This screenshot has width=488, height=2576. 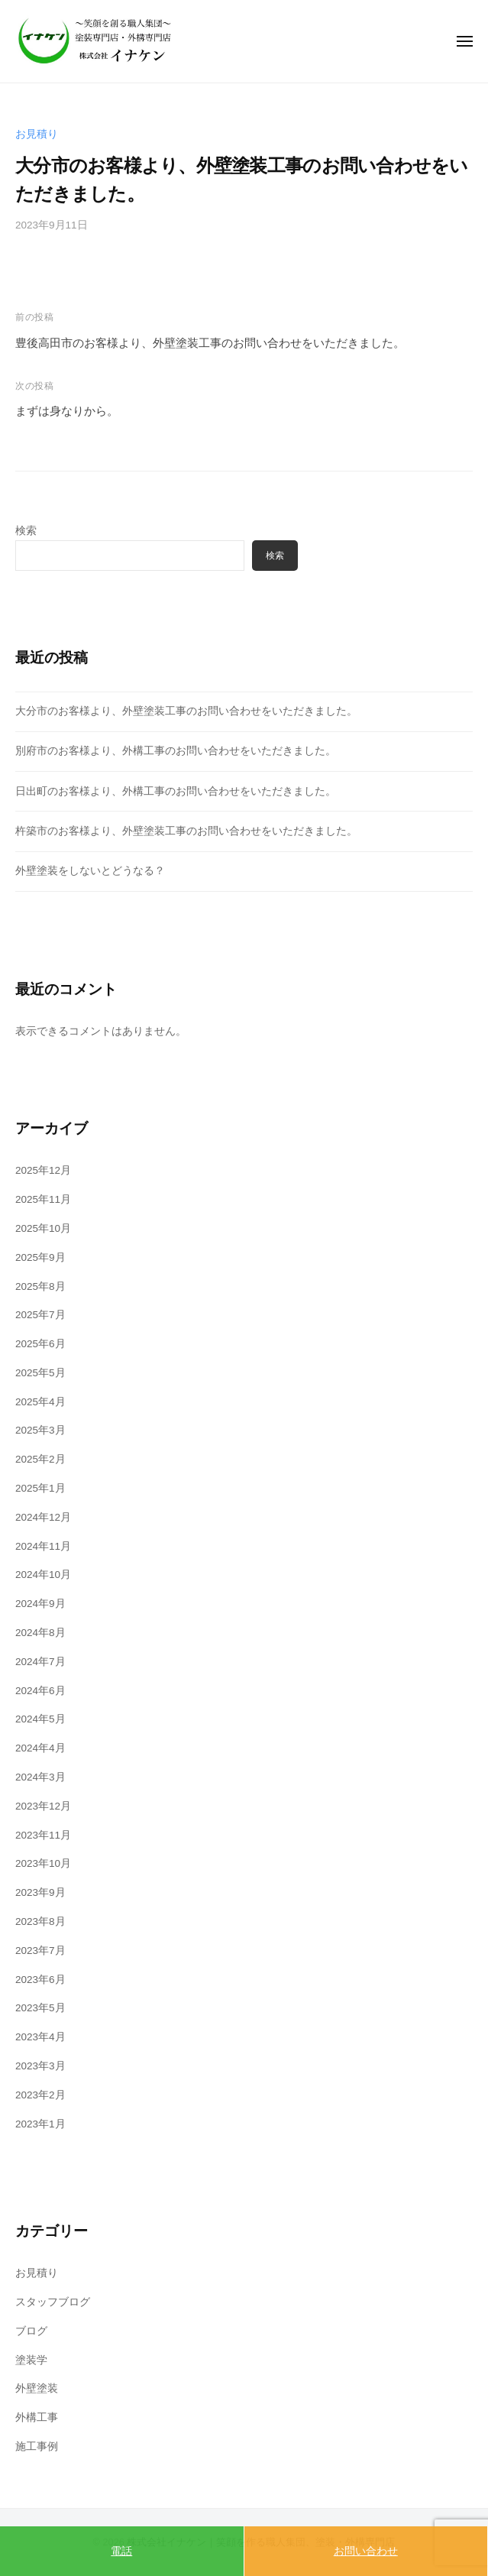 I want to click on 2024年10月, so click(x=43, y=1574).